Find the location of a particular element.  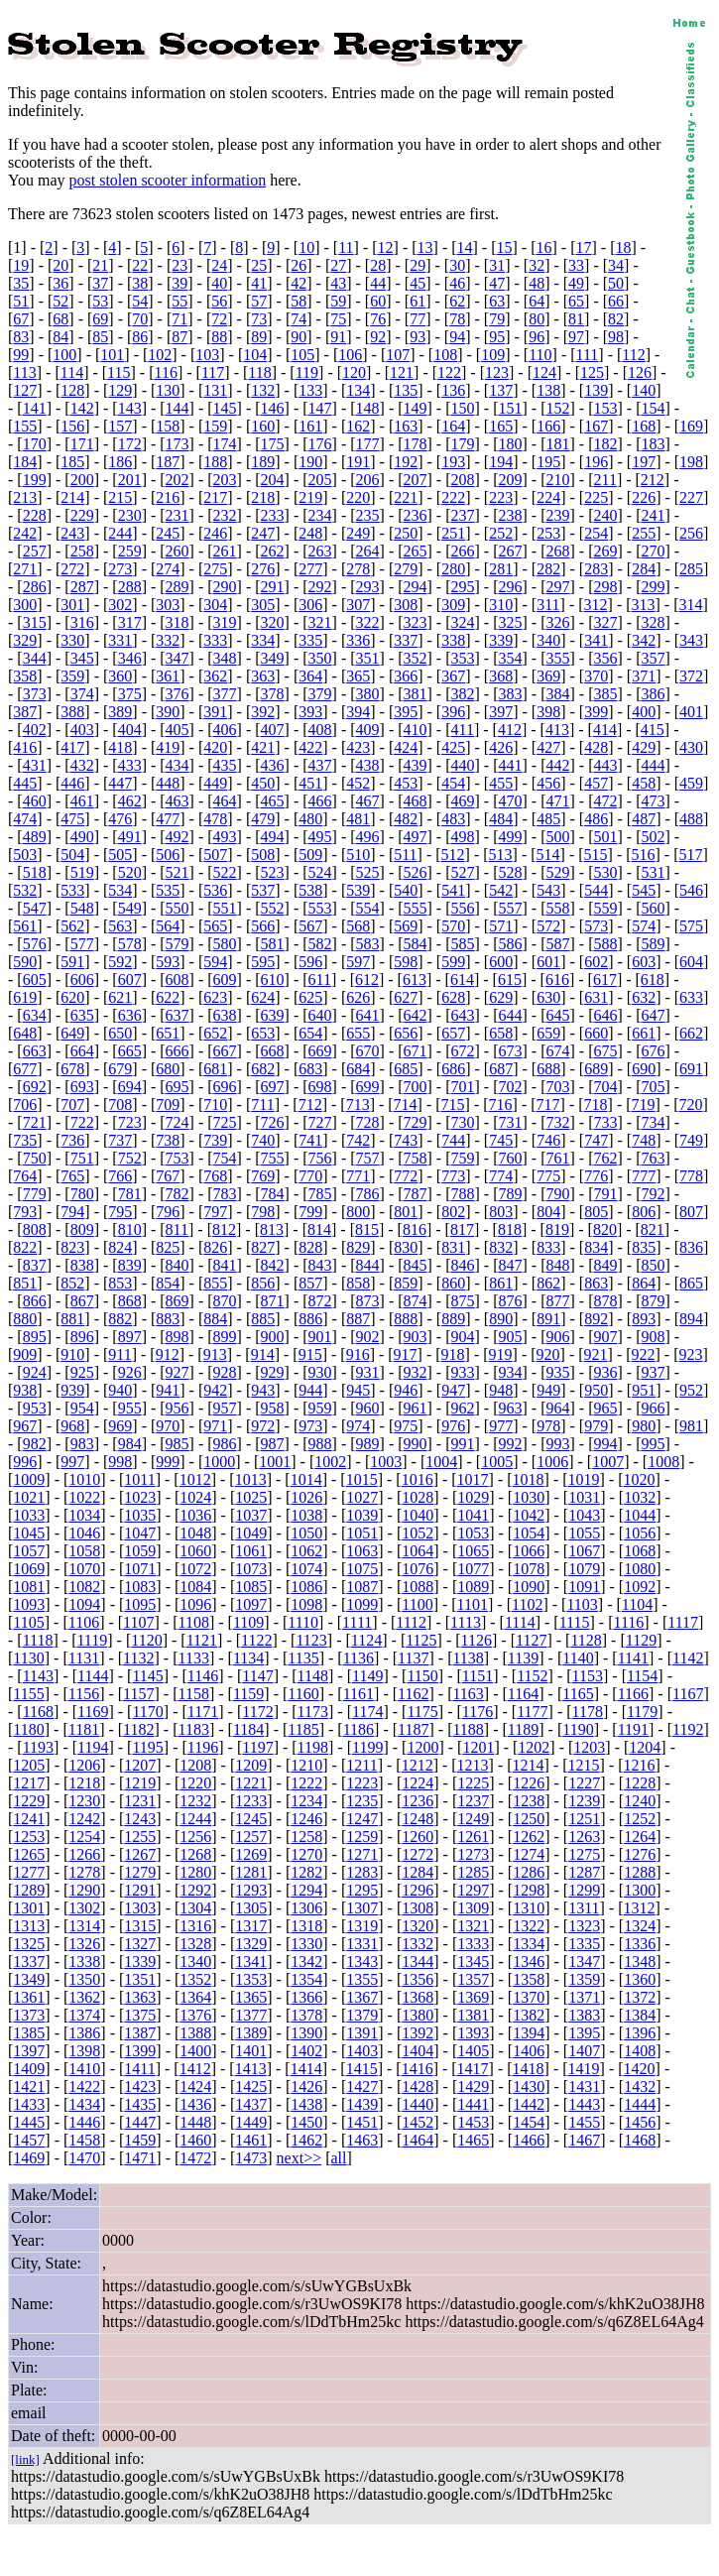

416 is located at coordinates (25, 747).